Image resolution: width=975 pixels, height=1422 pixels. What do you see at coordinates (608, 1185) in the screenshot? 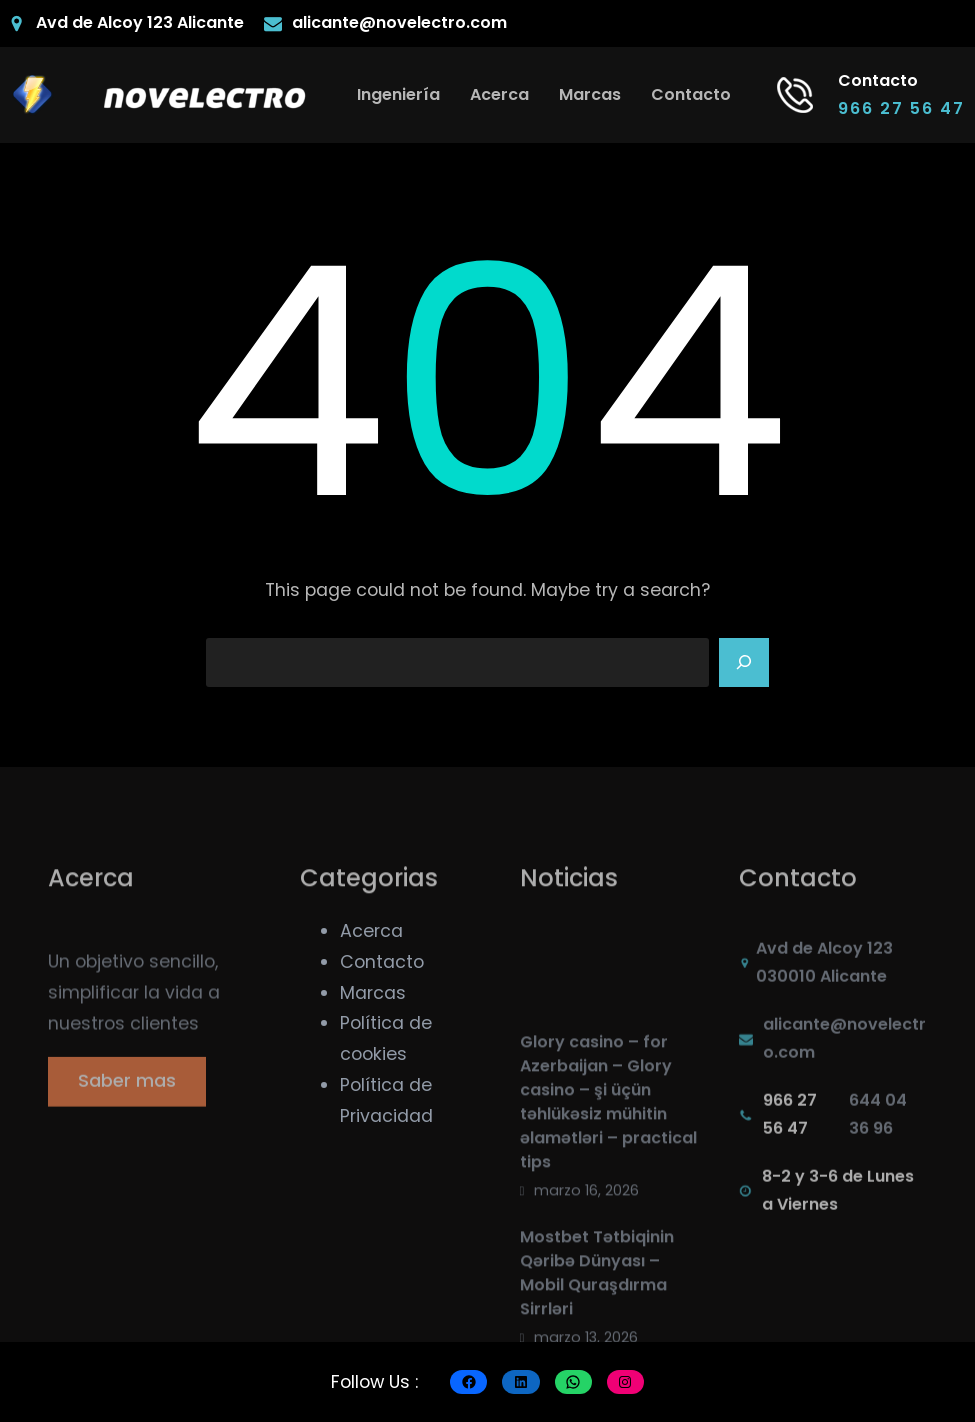
I see `Glory casino – for Azerbaijan – Glory casino – şi üçün təhlükəsiz mühitin əlamətləri – practical tips` at bounding box center [608, 1185].